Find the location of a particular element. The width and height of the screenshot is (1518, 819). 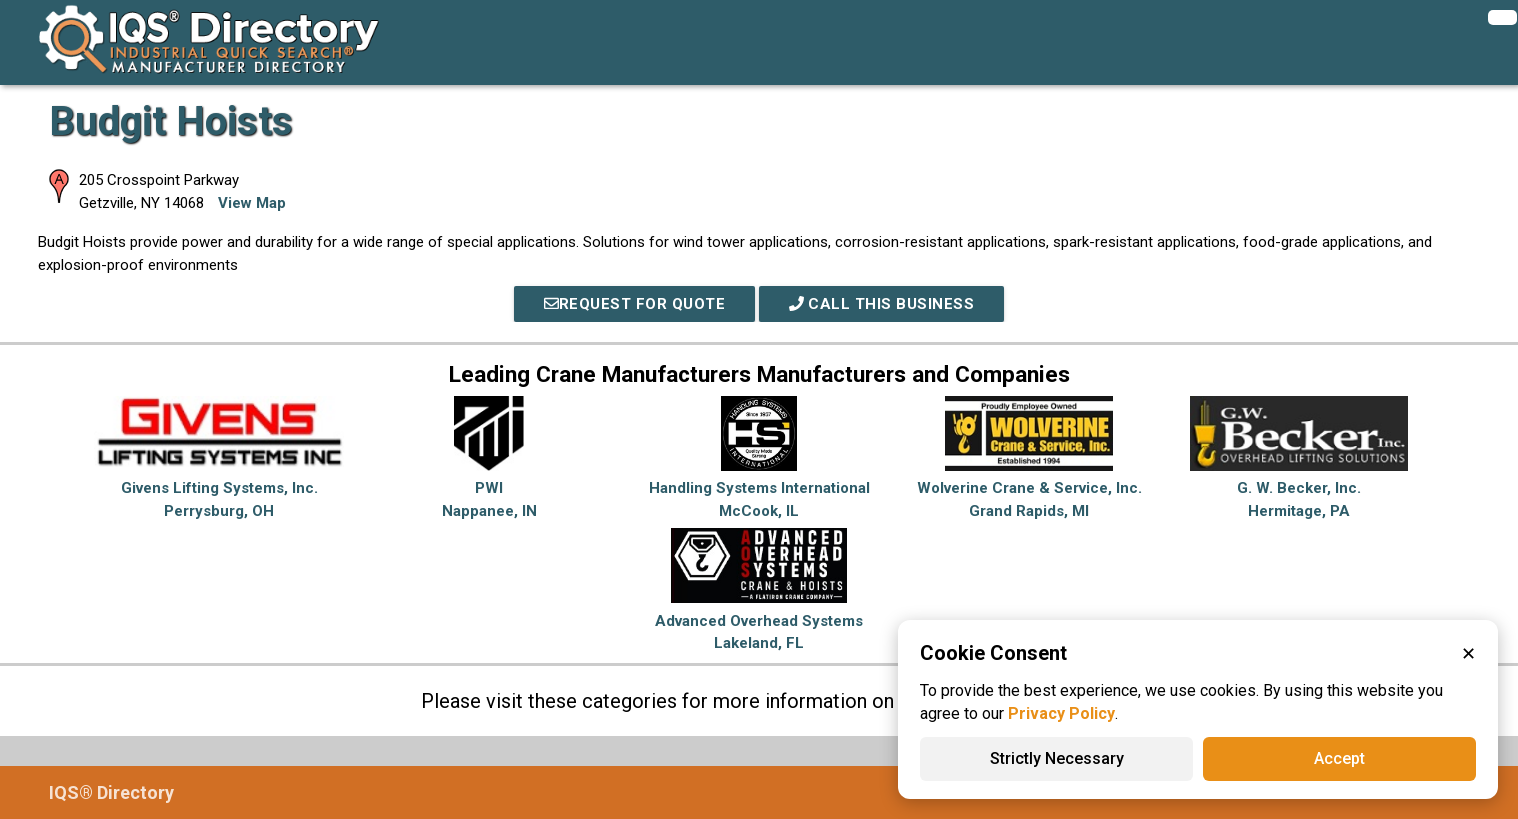

Privacy Policy is located at coordinates (1061, 713).